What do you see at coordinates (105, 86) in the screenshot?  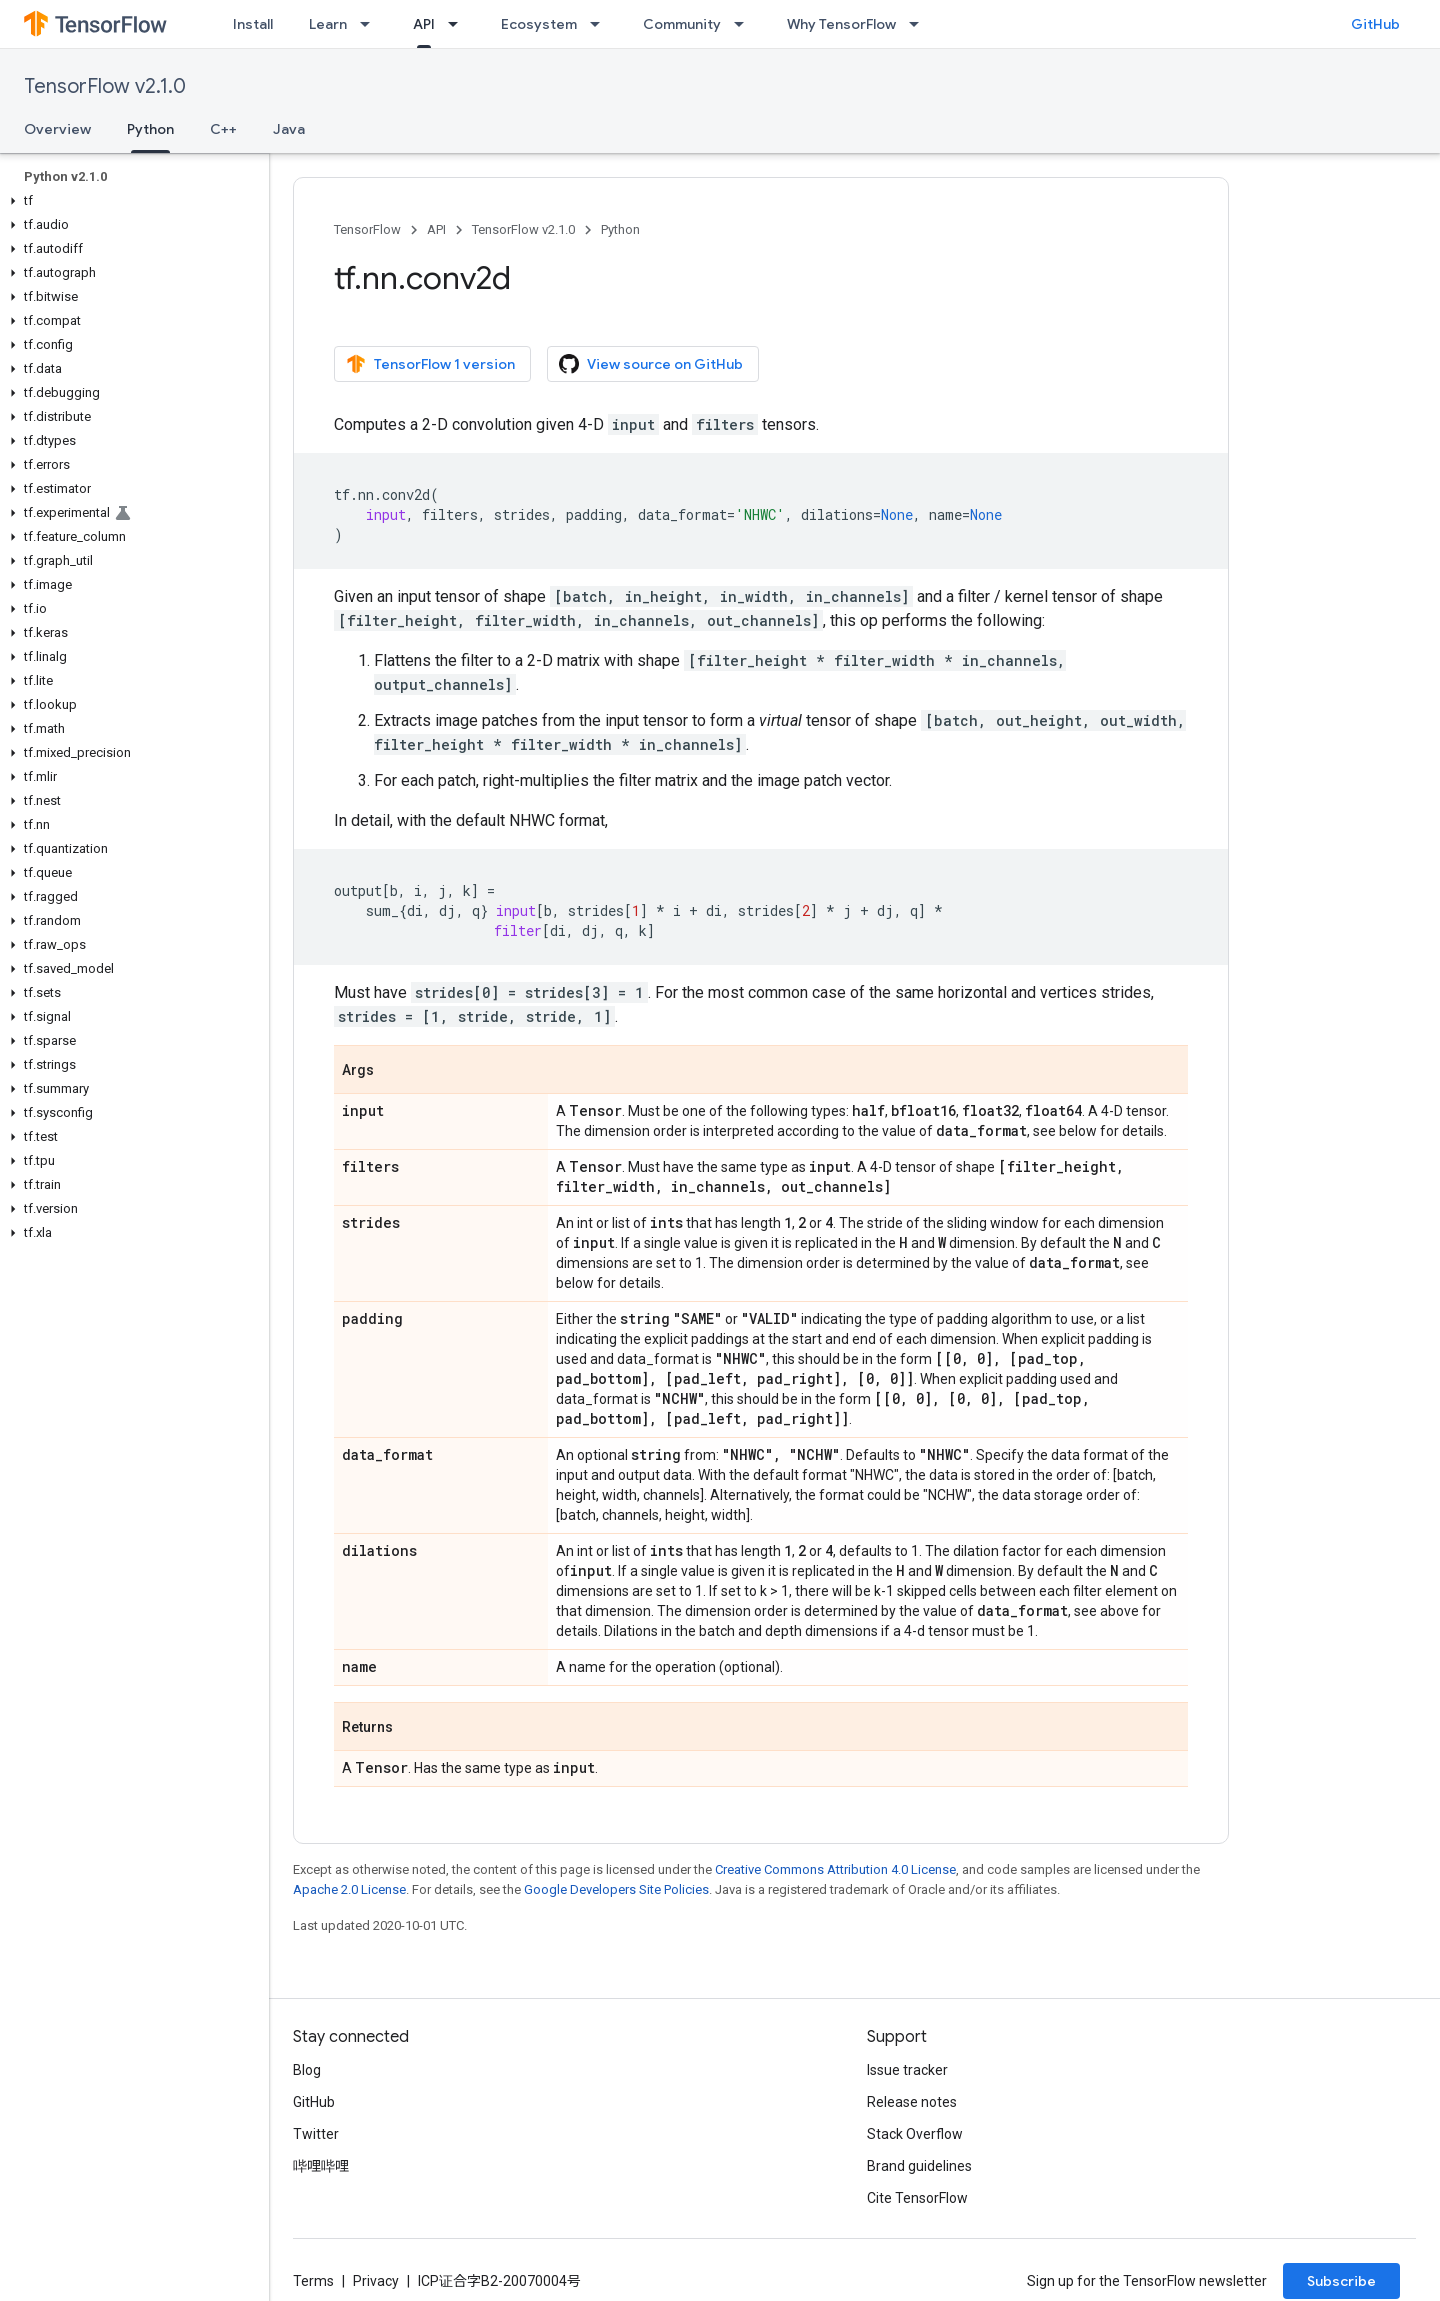 I see `TensorFlow v2.1.0` at bounding box center [105, 86].